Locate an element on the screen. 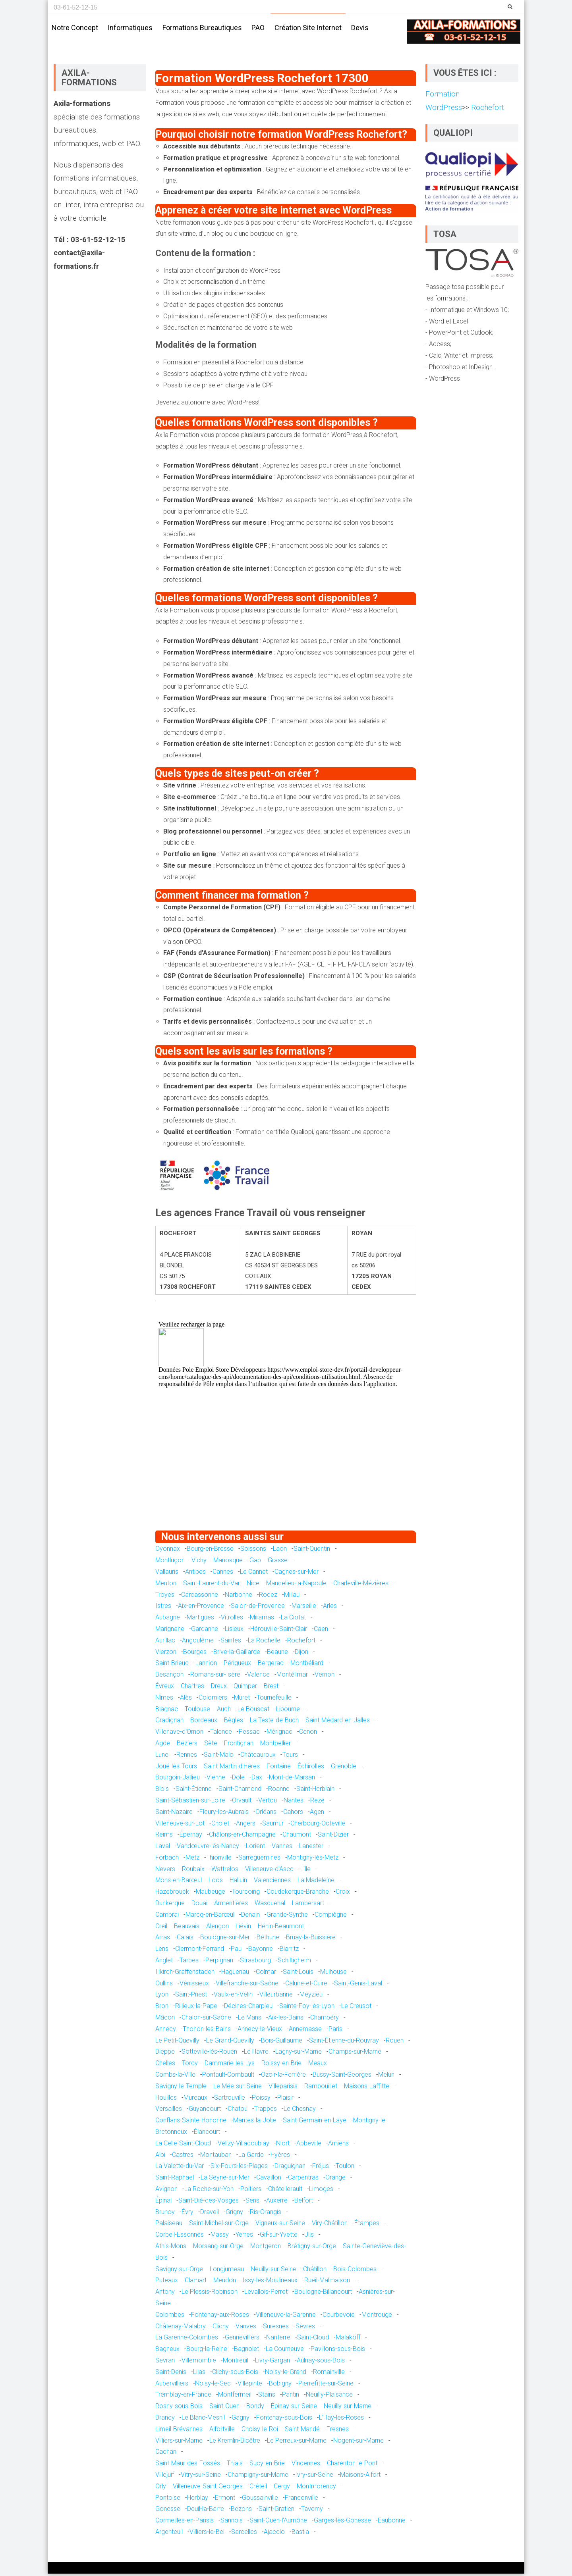 This screenshot has width=572, height=2576. Cherbourg-Octeville is located at coordinates (317, 1825).